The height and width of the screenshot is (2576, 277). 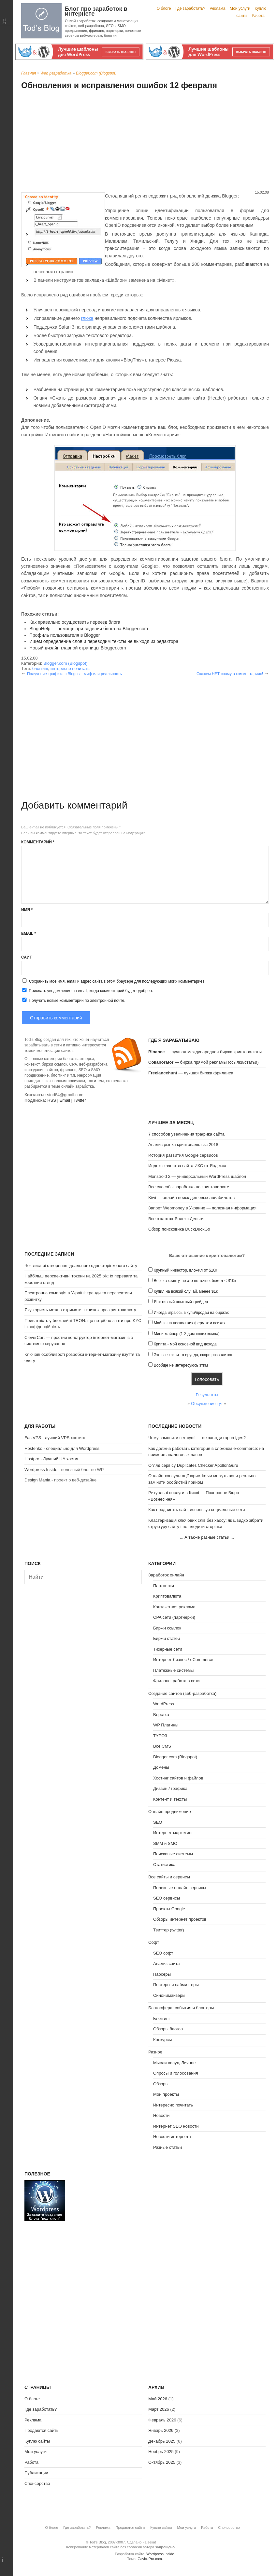 I want to click on Kiwi — онлайн поиск дешевых авиабилетов, so click(x=191, y=1197).